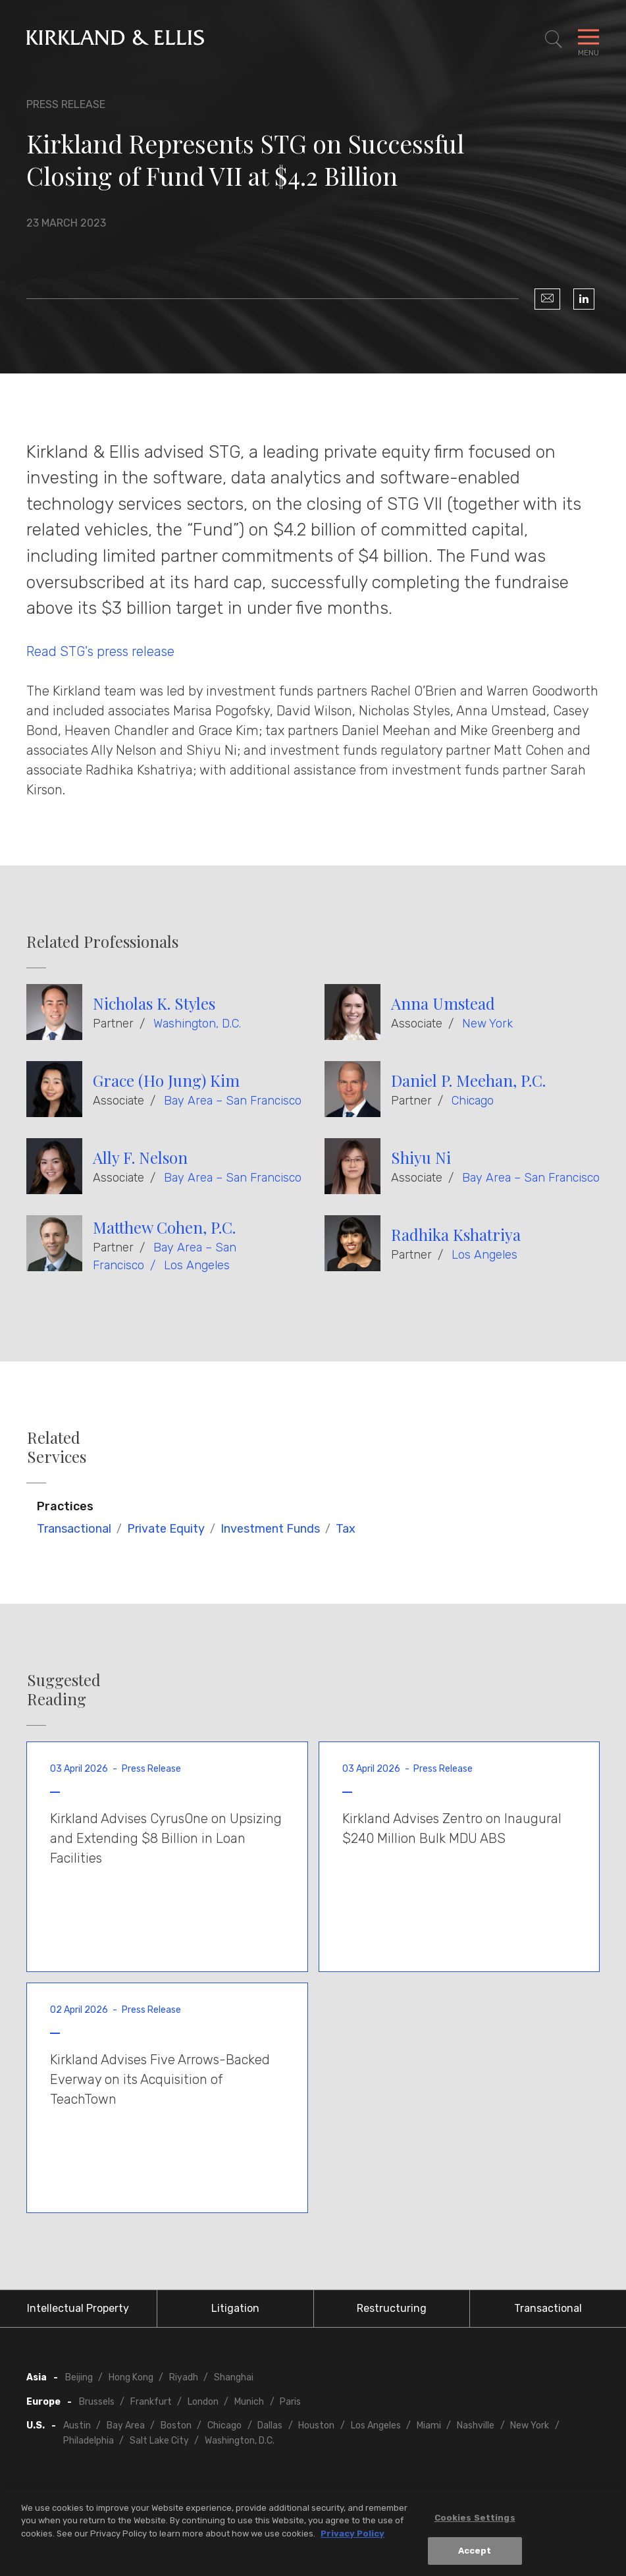  Describe the element at coordinates (421, 1157) in the screenshot. I see `Shiyu Ni` at that location.